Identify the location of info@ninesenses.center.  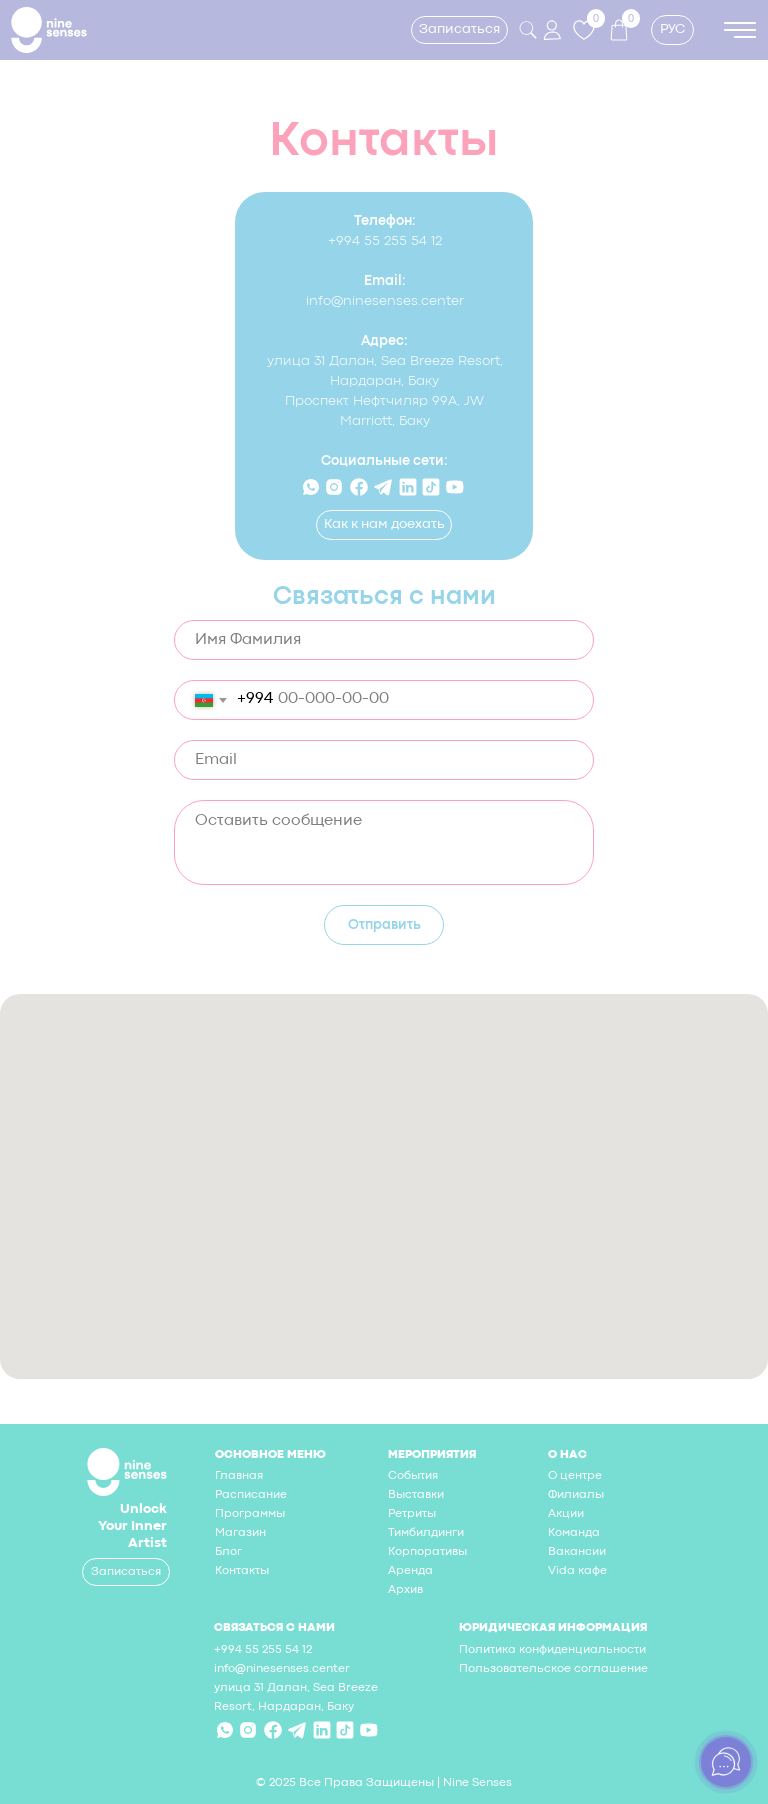
(385, 301).